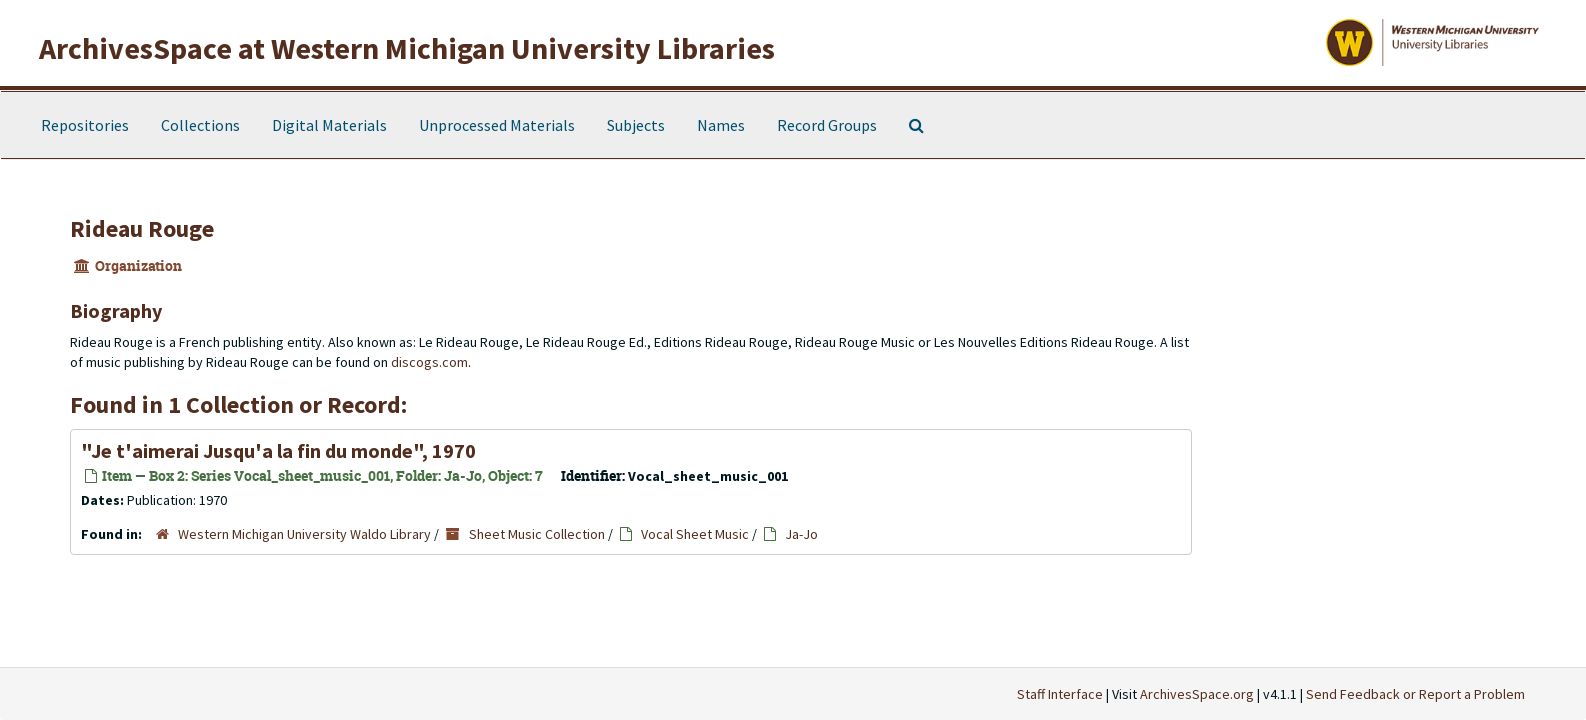 This screenshot has width=1586, height=720. I want to click on Digital Materials, so click(329, 125).